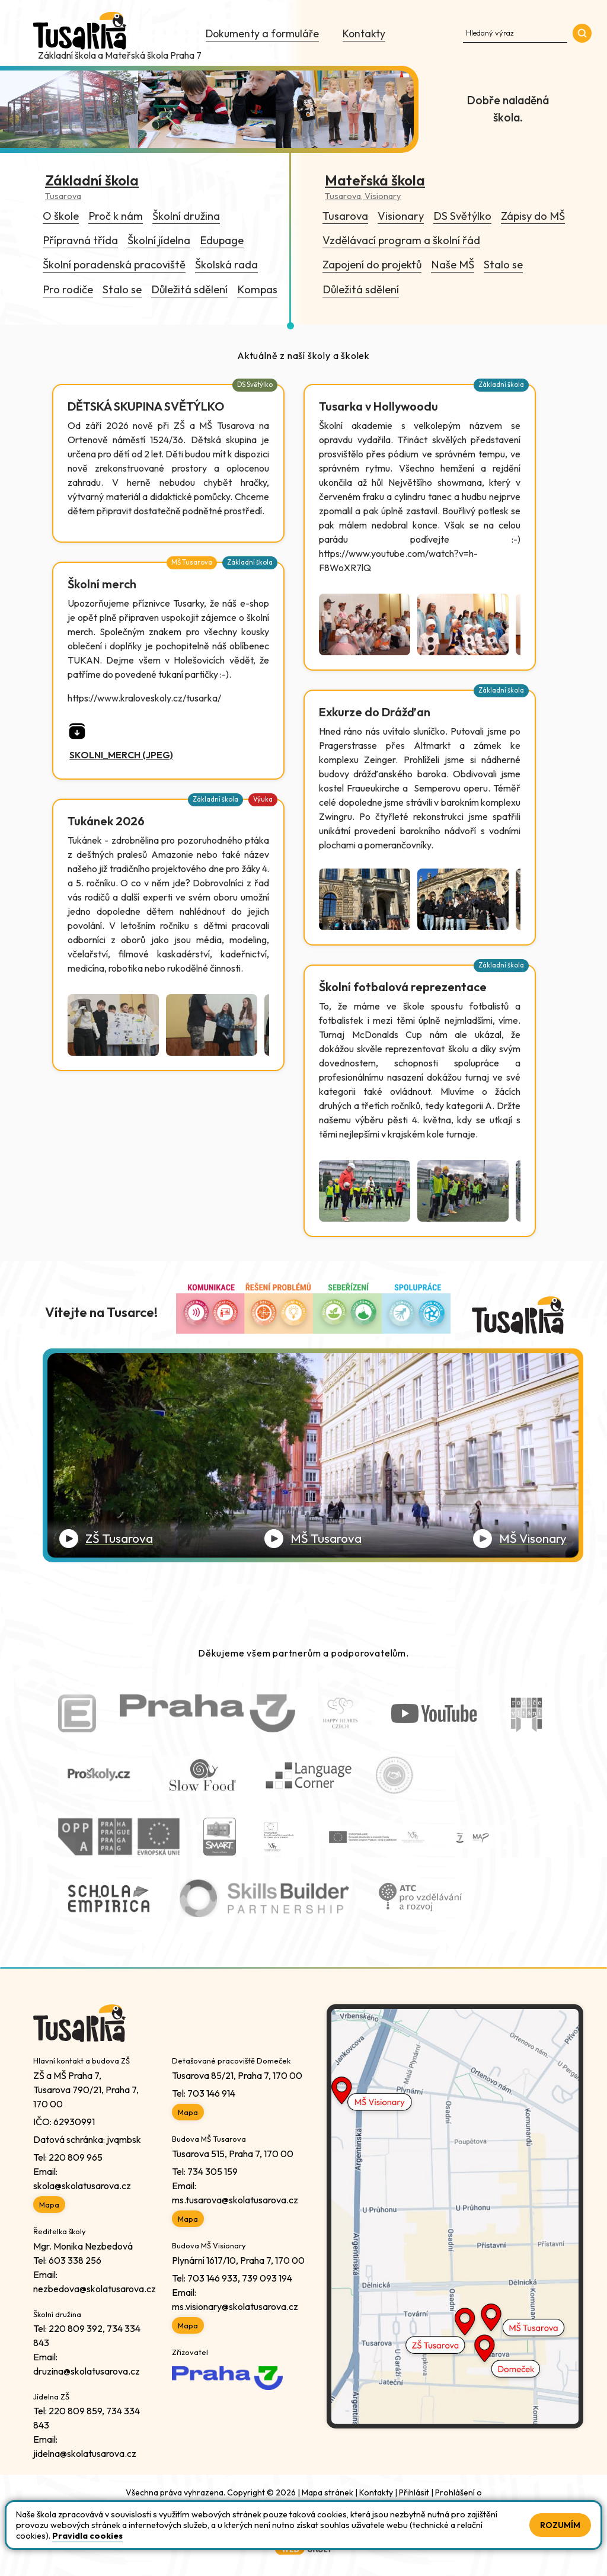  Describe the element at coordinates (84, 2453) in the screenshot. I see `jidelna@skolatusarova.cz` at that location.